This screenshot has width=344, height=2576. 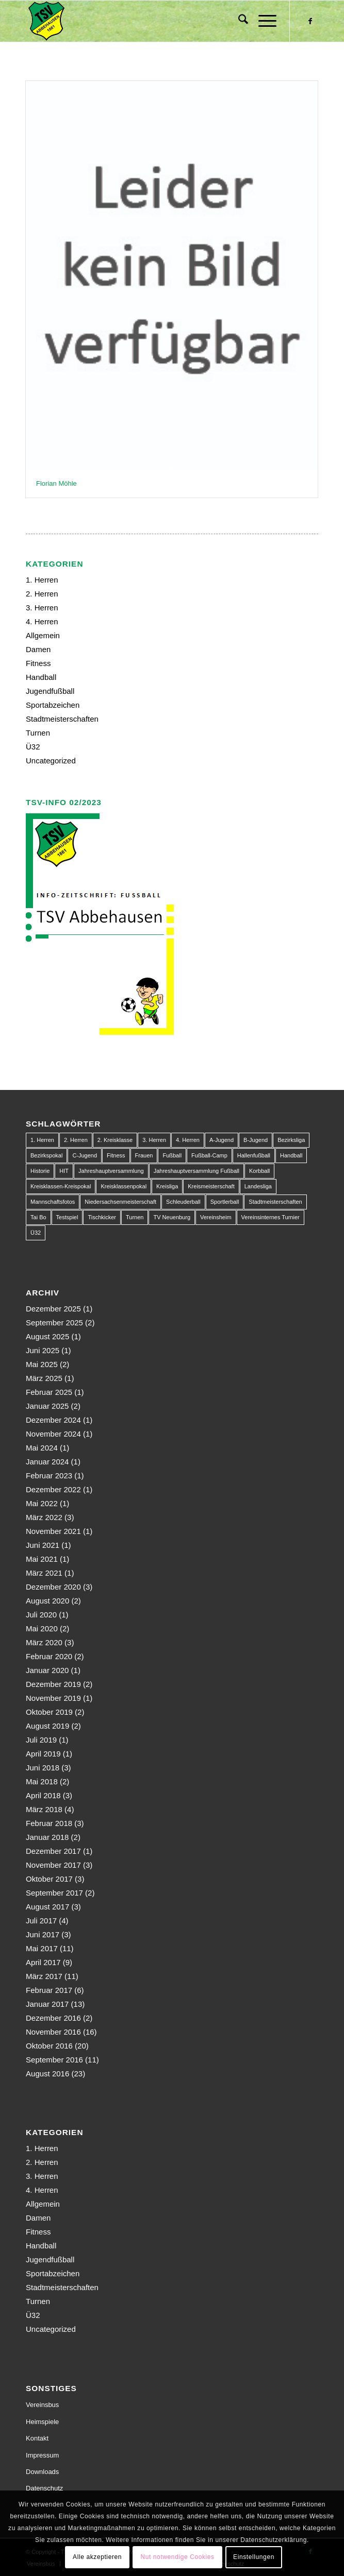 I want to click on Mai 2020, so click(x=42, y=1628).